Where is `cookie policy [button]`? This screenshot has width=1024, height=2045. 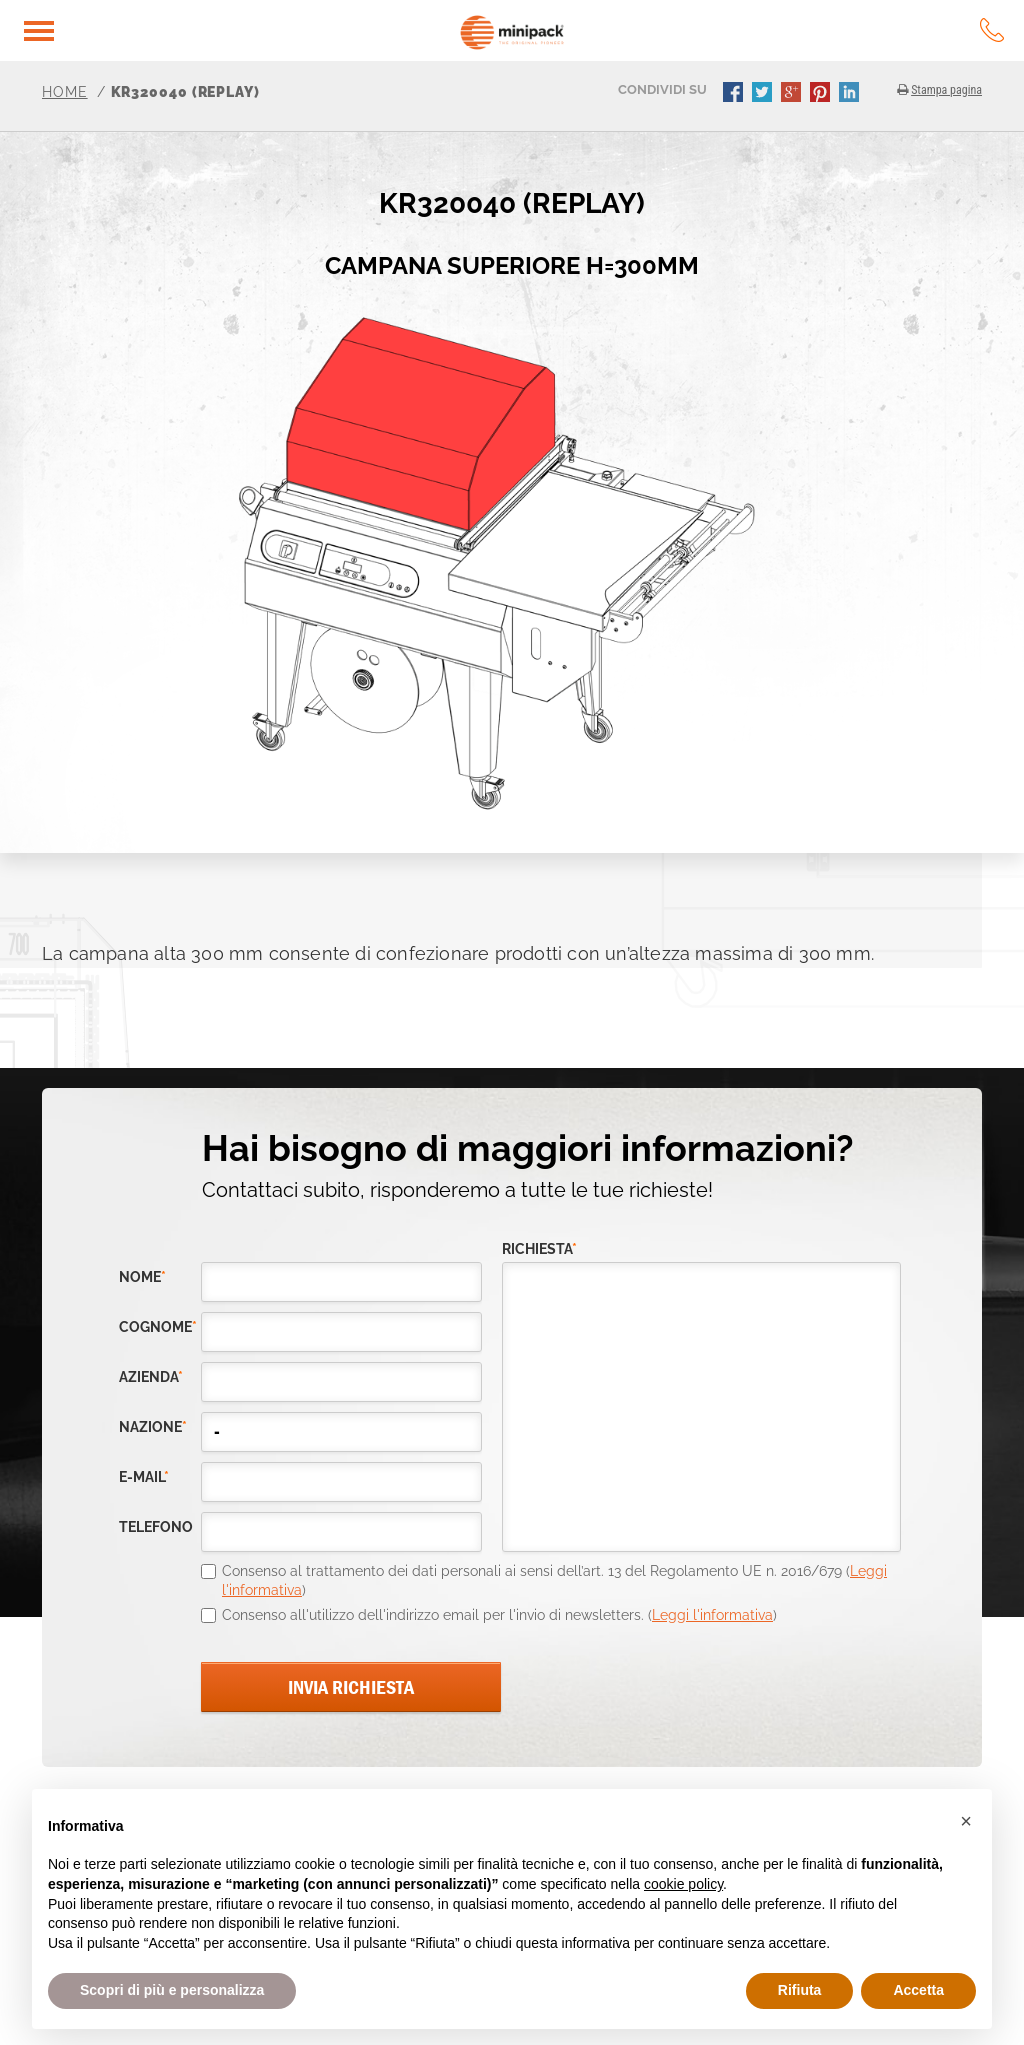
cookie policy [button] is located at coordinates (683, 1884).